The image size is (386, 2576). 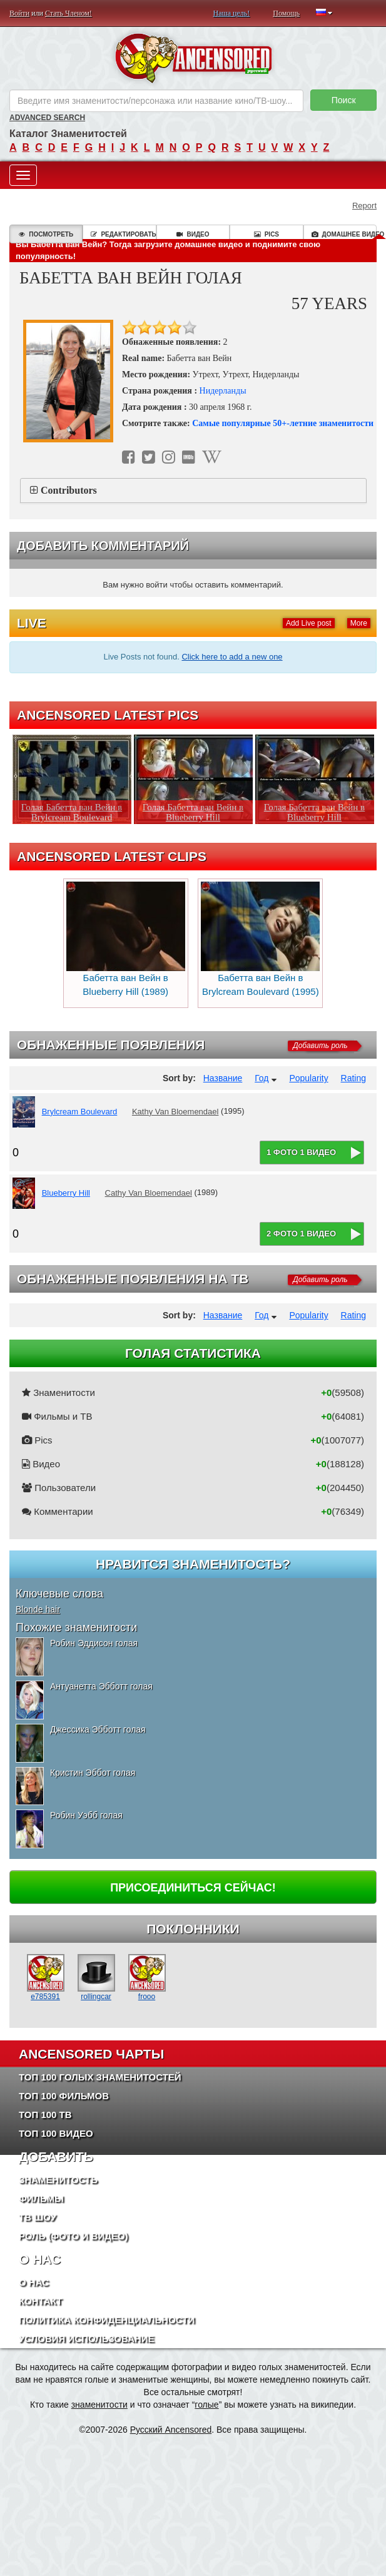 I want to click on ТВ шоу, so click(x=37, y=2217).